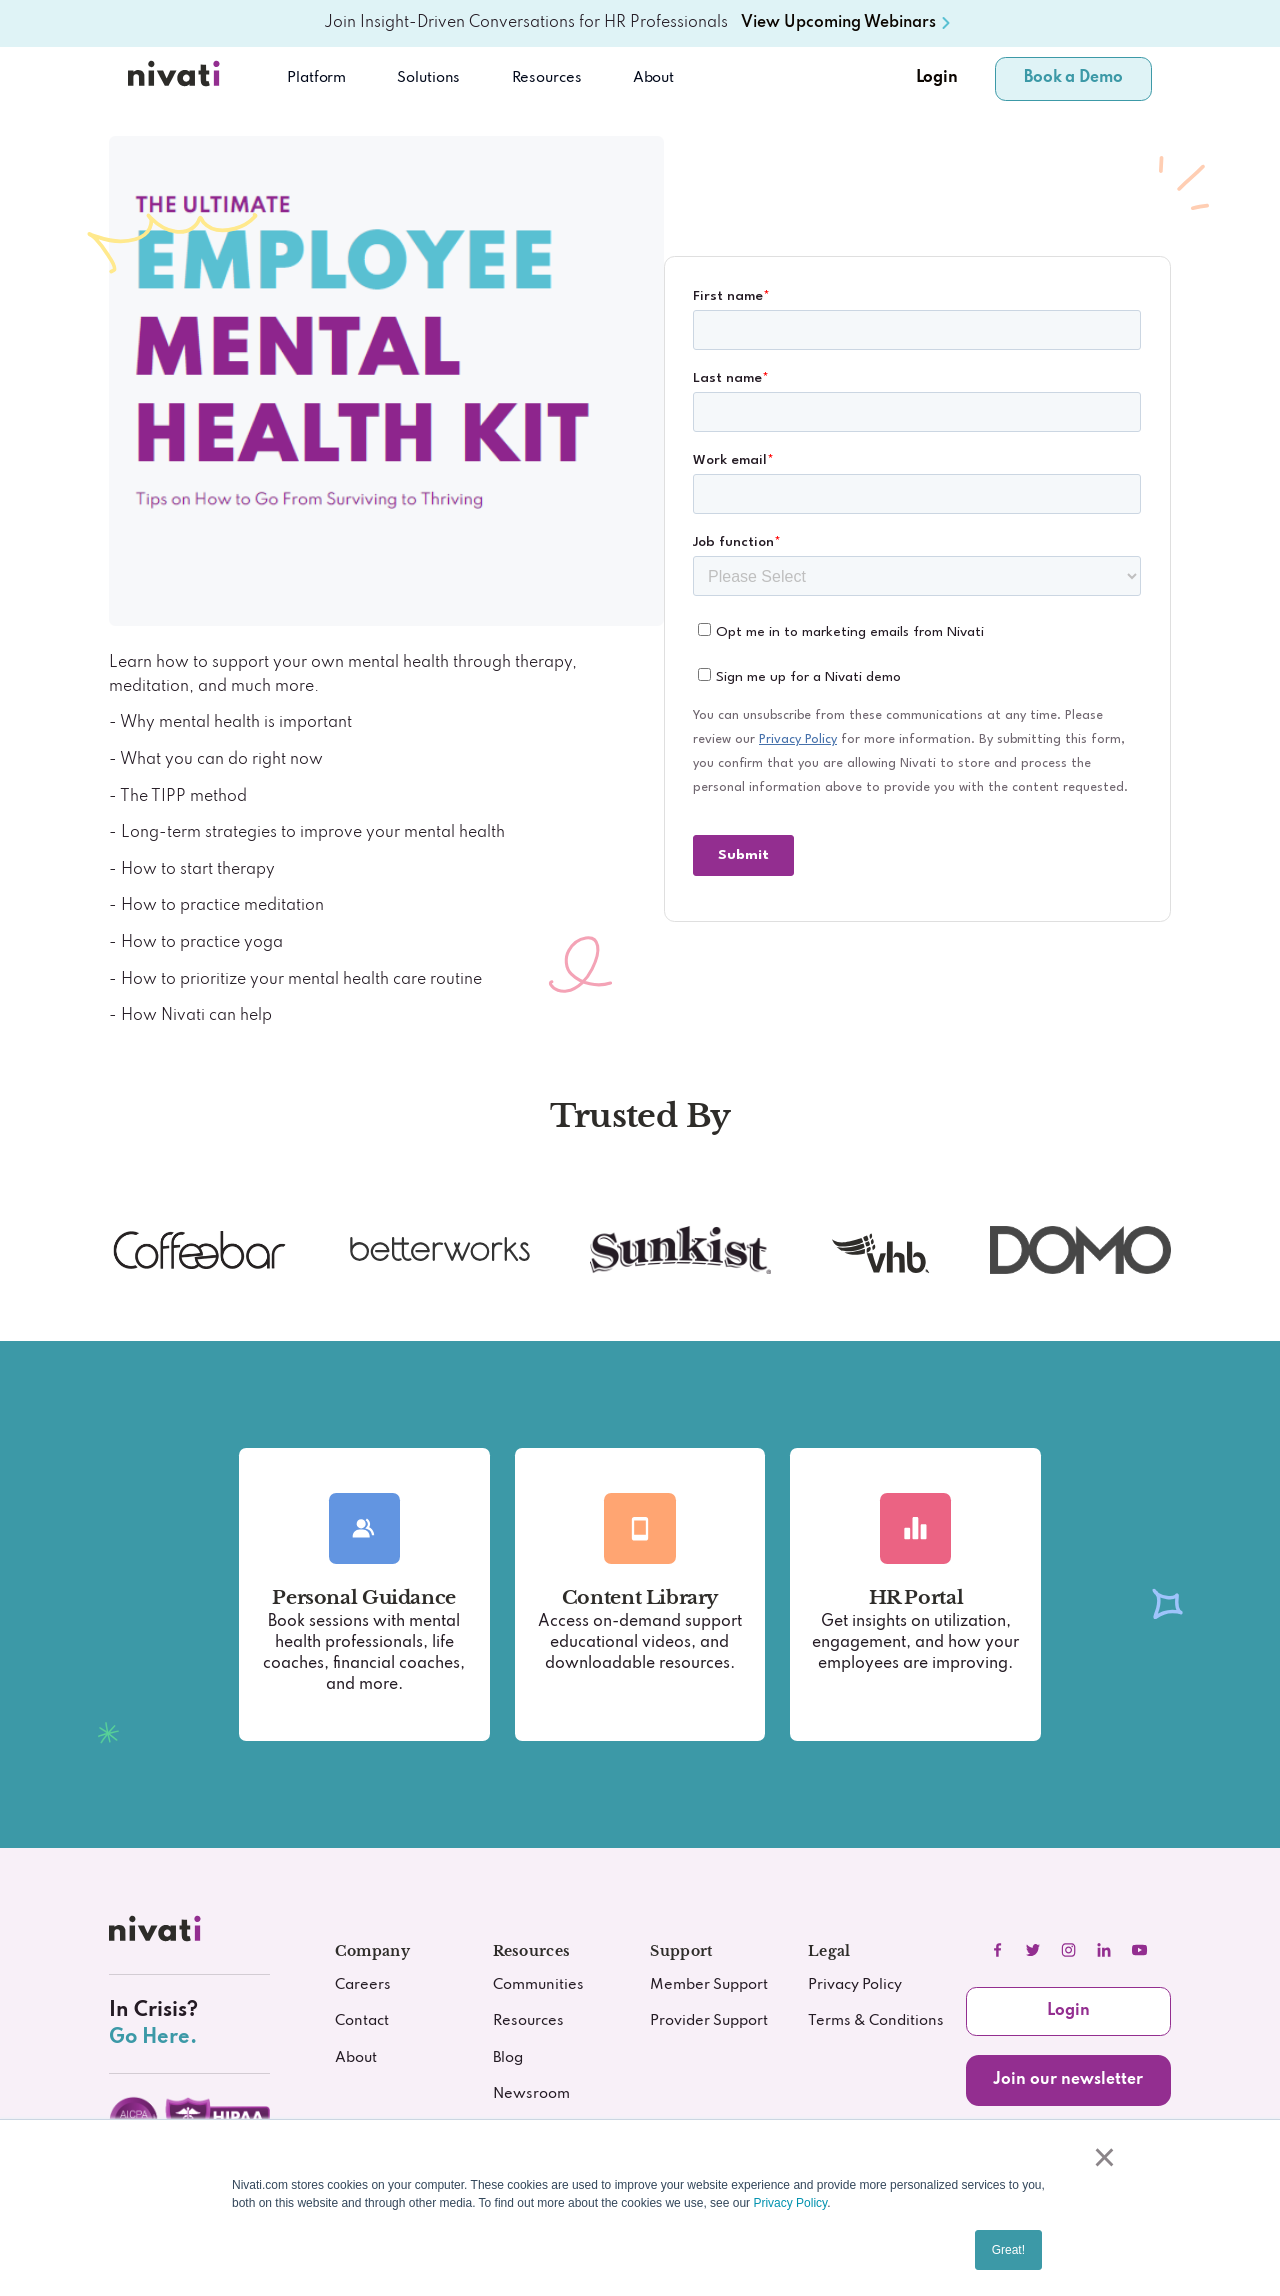 This screenshot has height=2296, width=1280. What do you see at coordinates (508, 2057) in the screenshot?
I see `Blog` at bounding box center [508, 2057].